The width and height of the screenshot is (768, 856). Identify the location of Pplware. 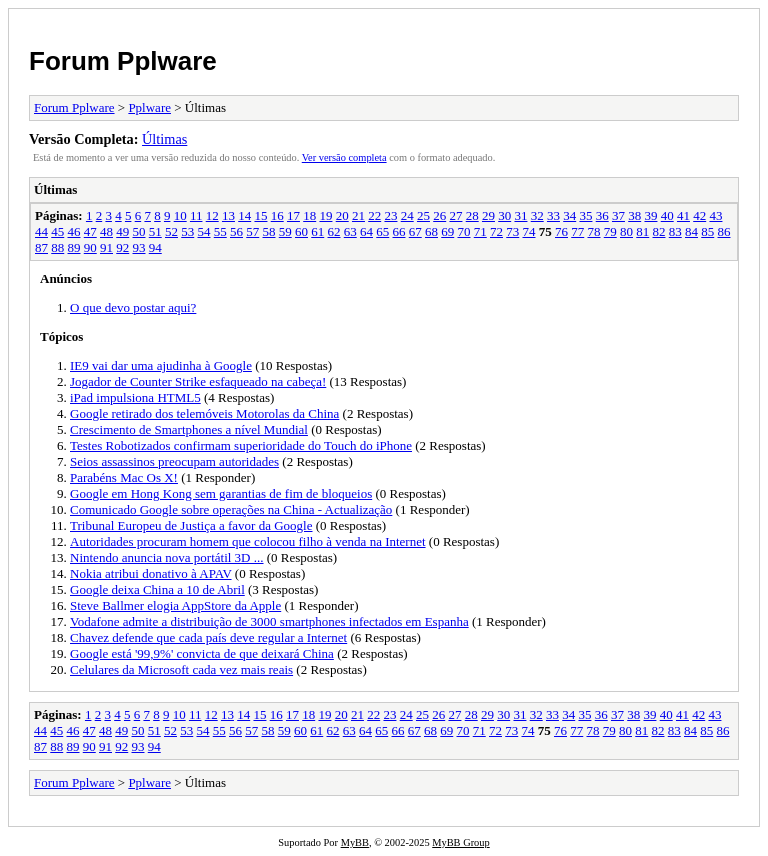
(149, 107).